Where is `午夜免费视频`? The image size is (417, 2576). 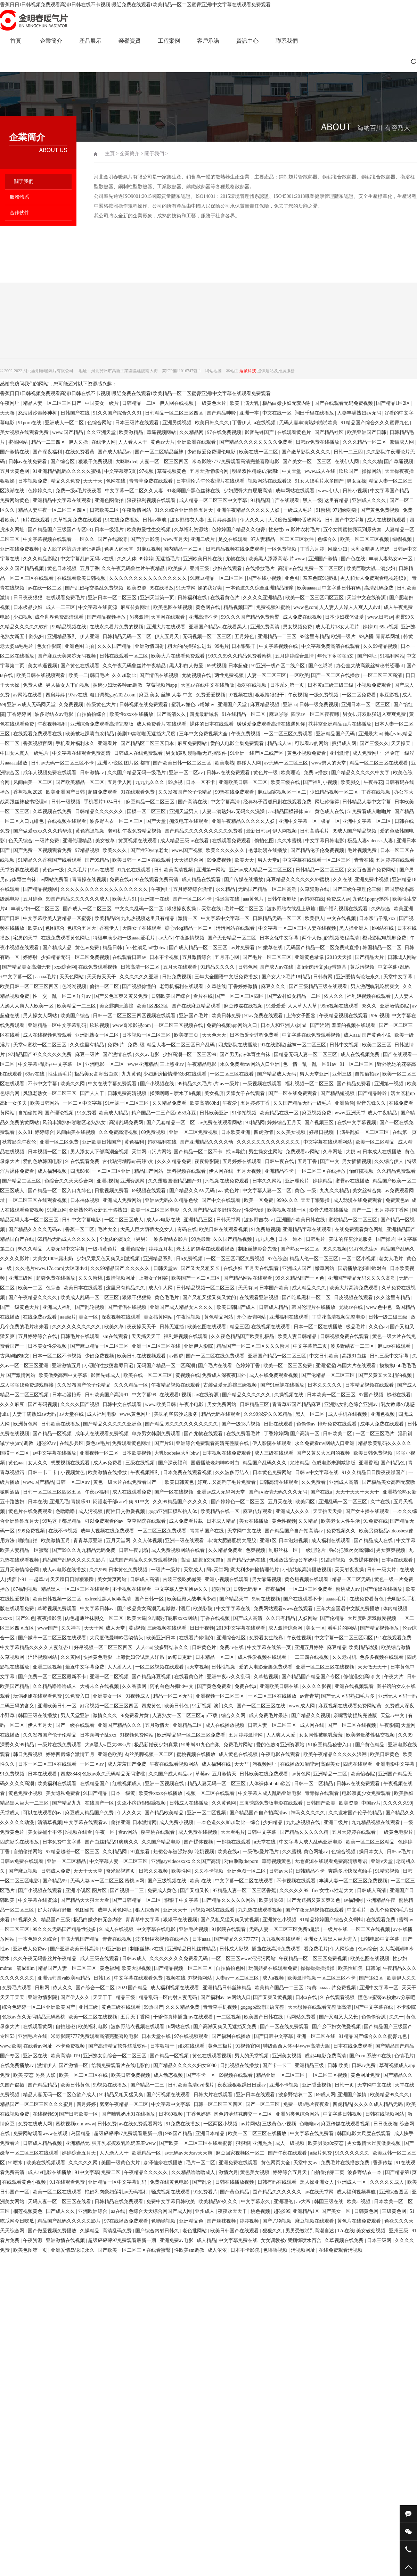 午夜免费视频 is located at coordinates (246, 733).